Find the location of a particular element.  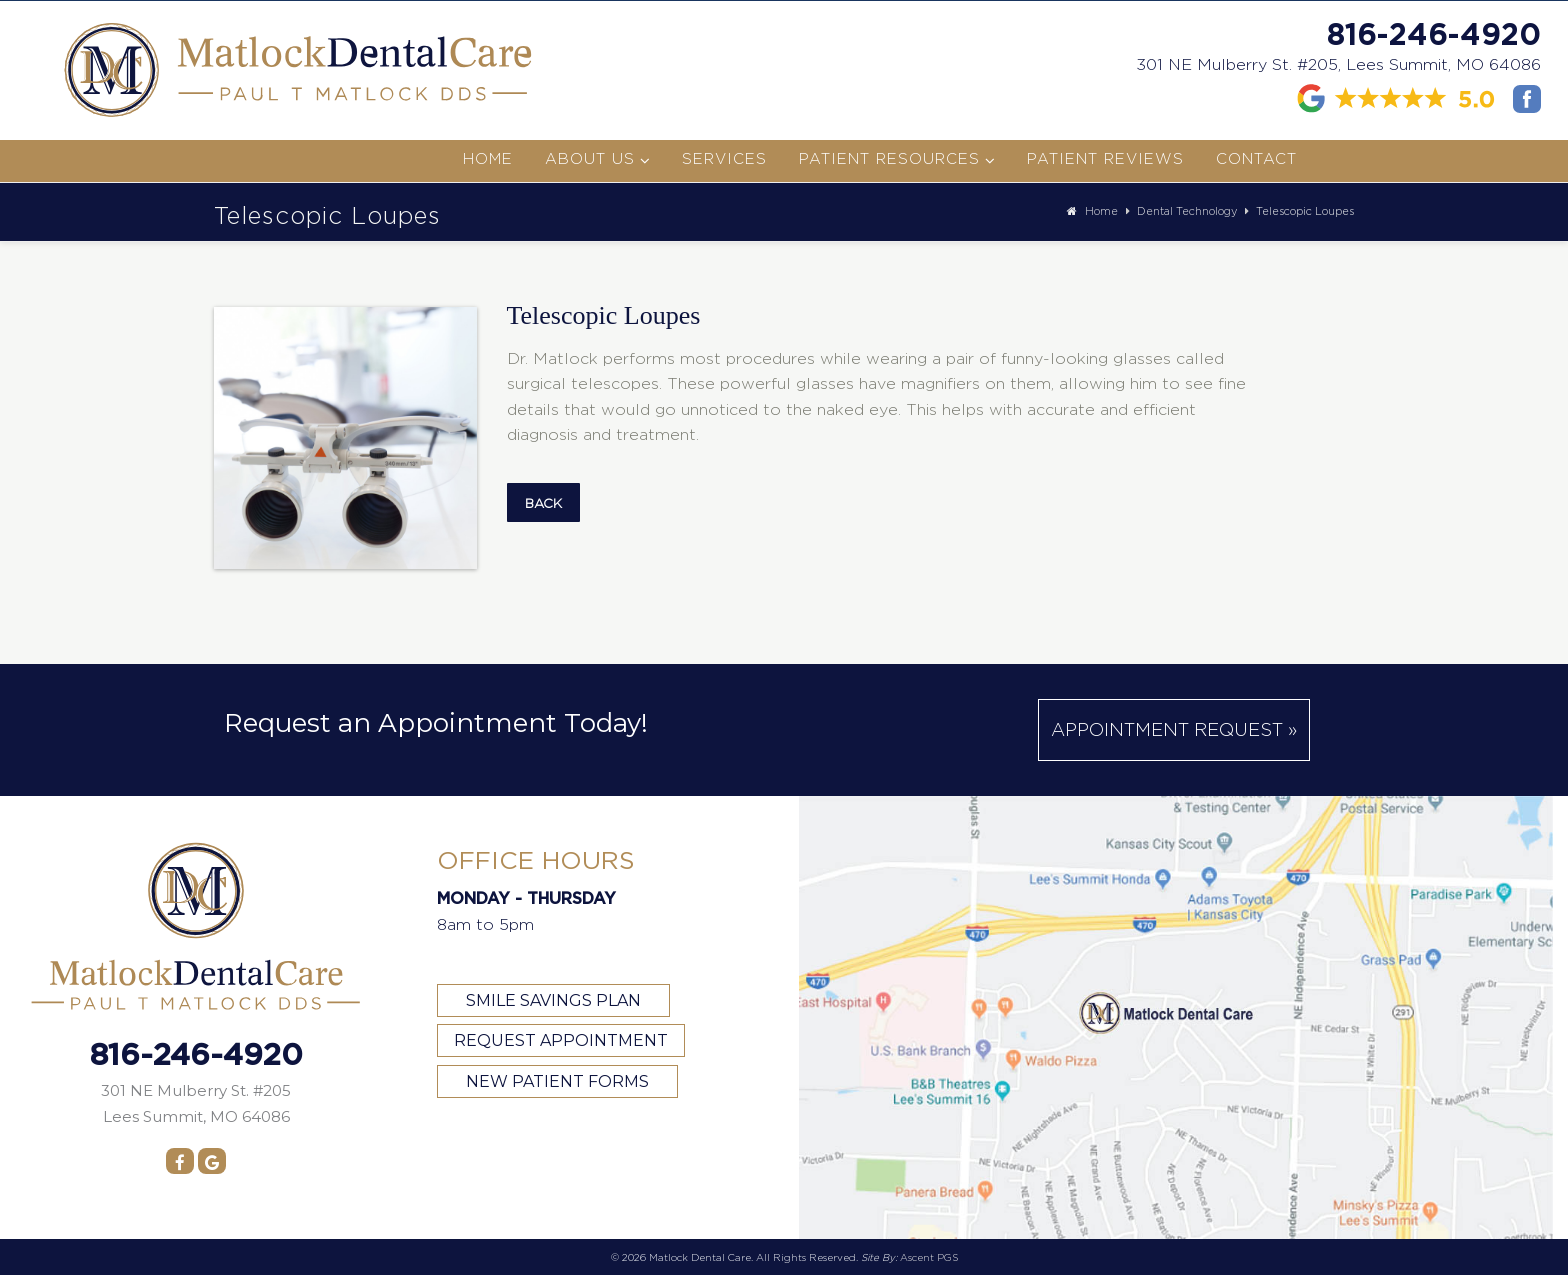

SMILE SAVINGS PLAN is located at coordinates (553, 1000).